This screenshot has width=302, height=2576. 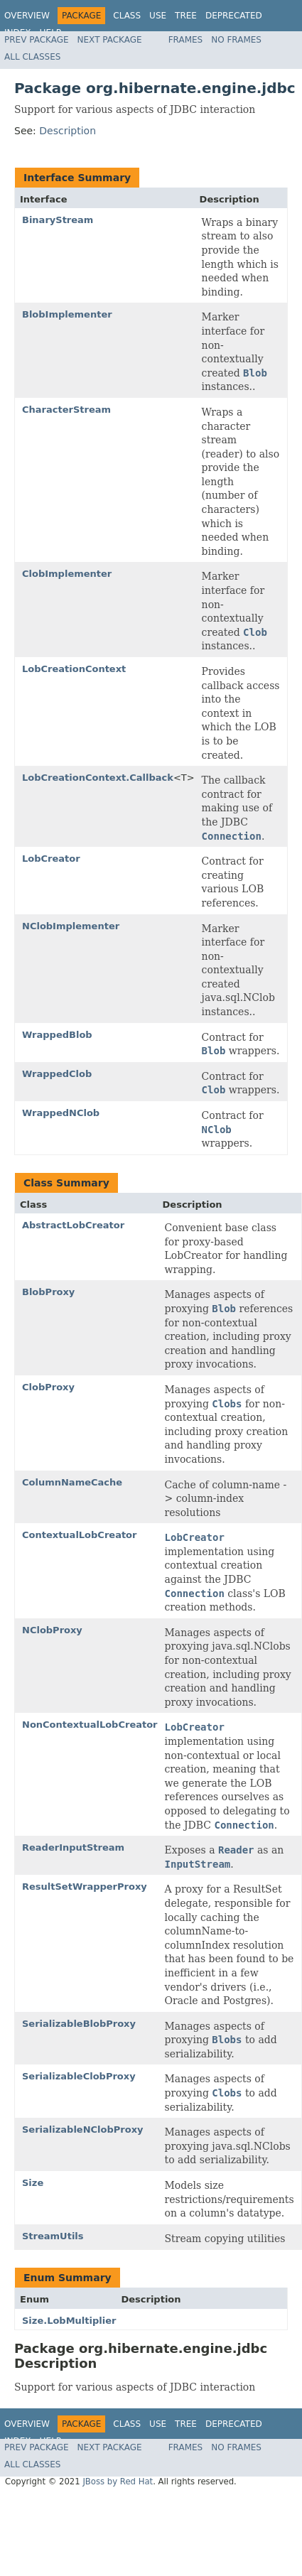 I want to click on Use, so click(x=157, y=16).